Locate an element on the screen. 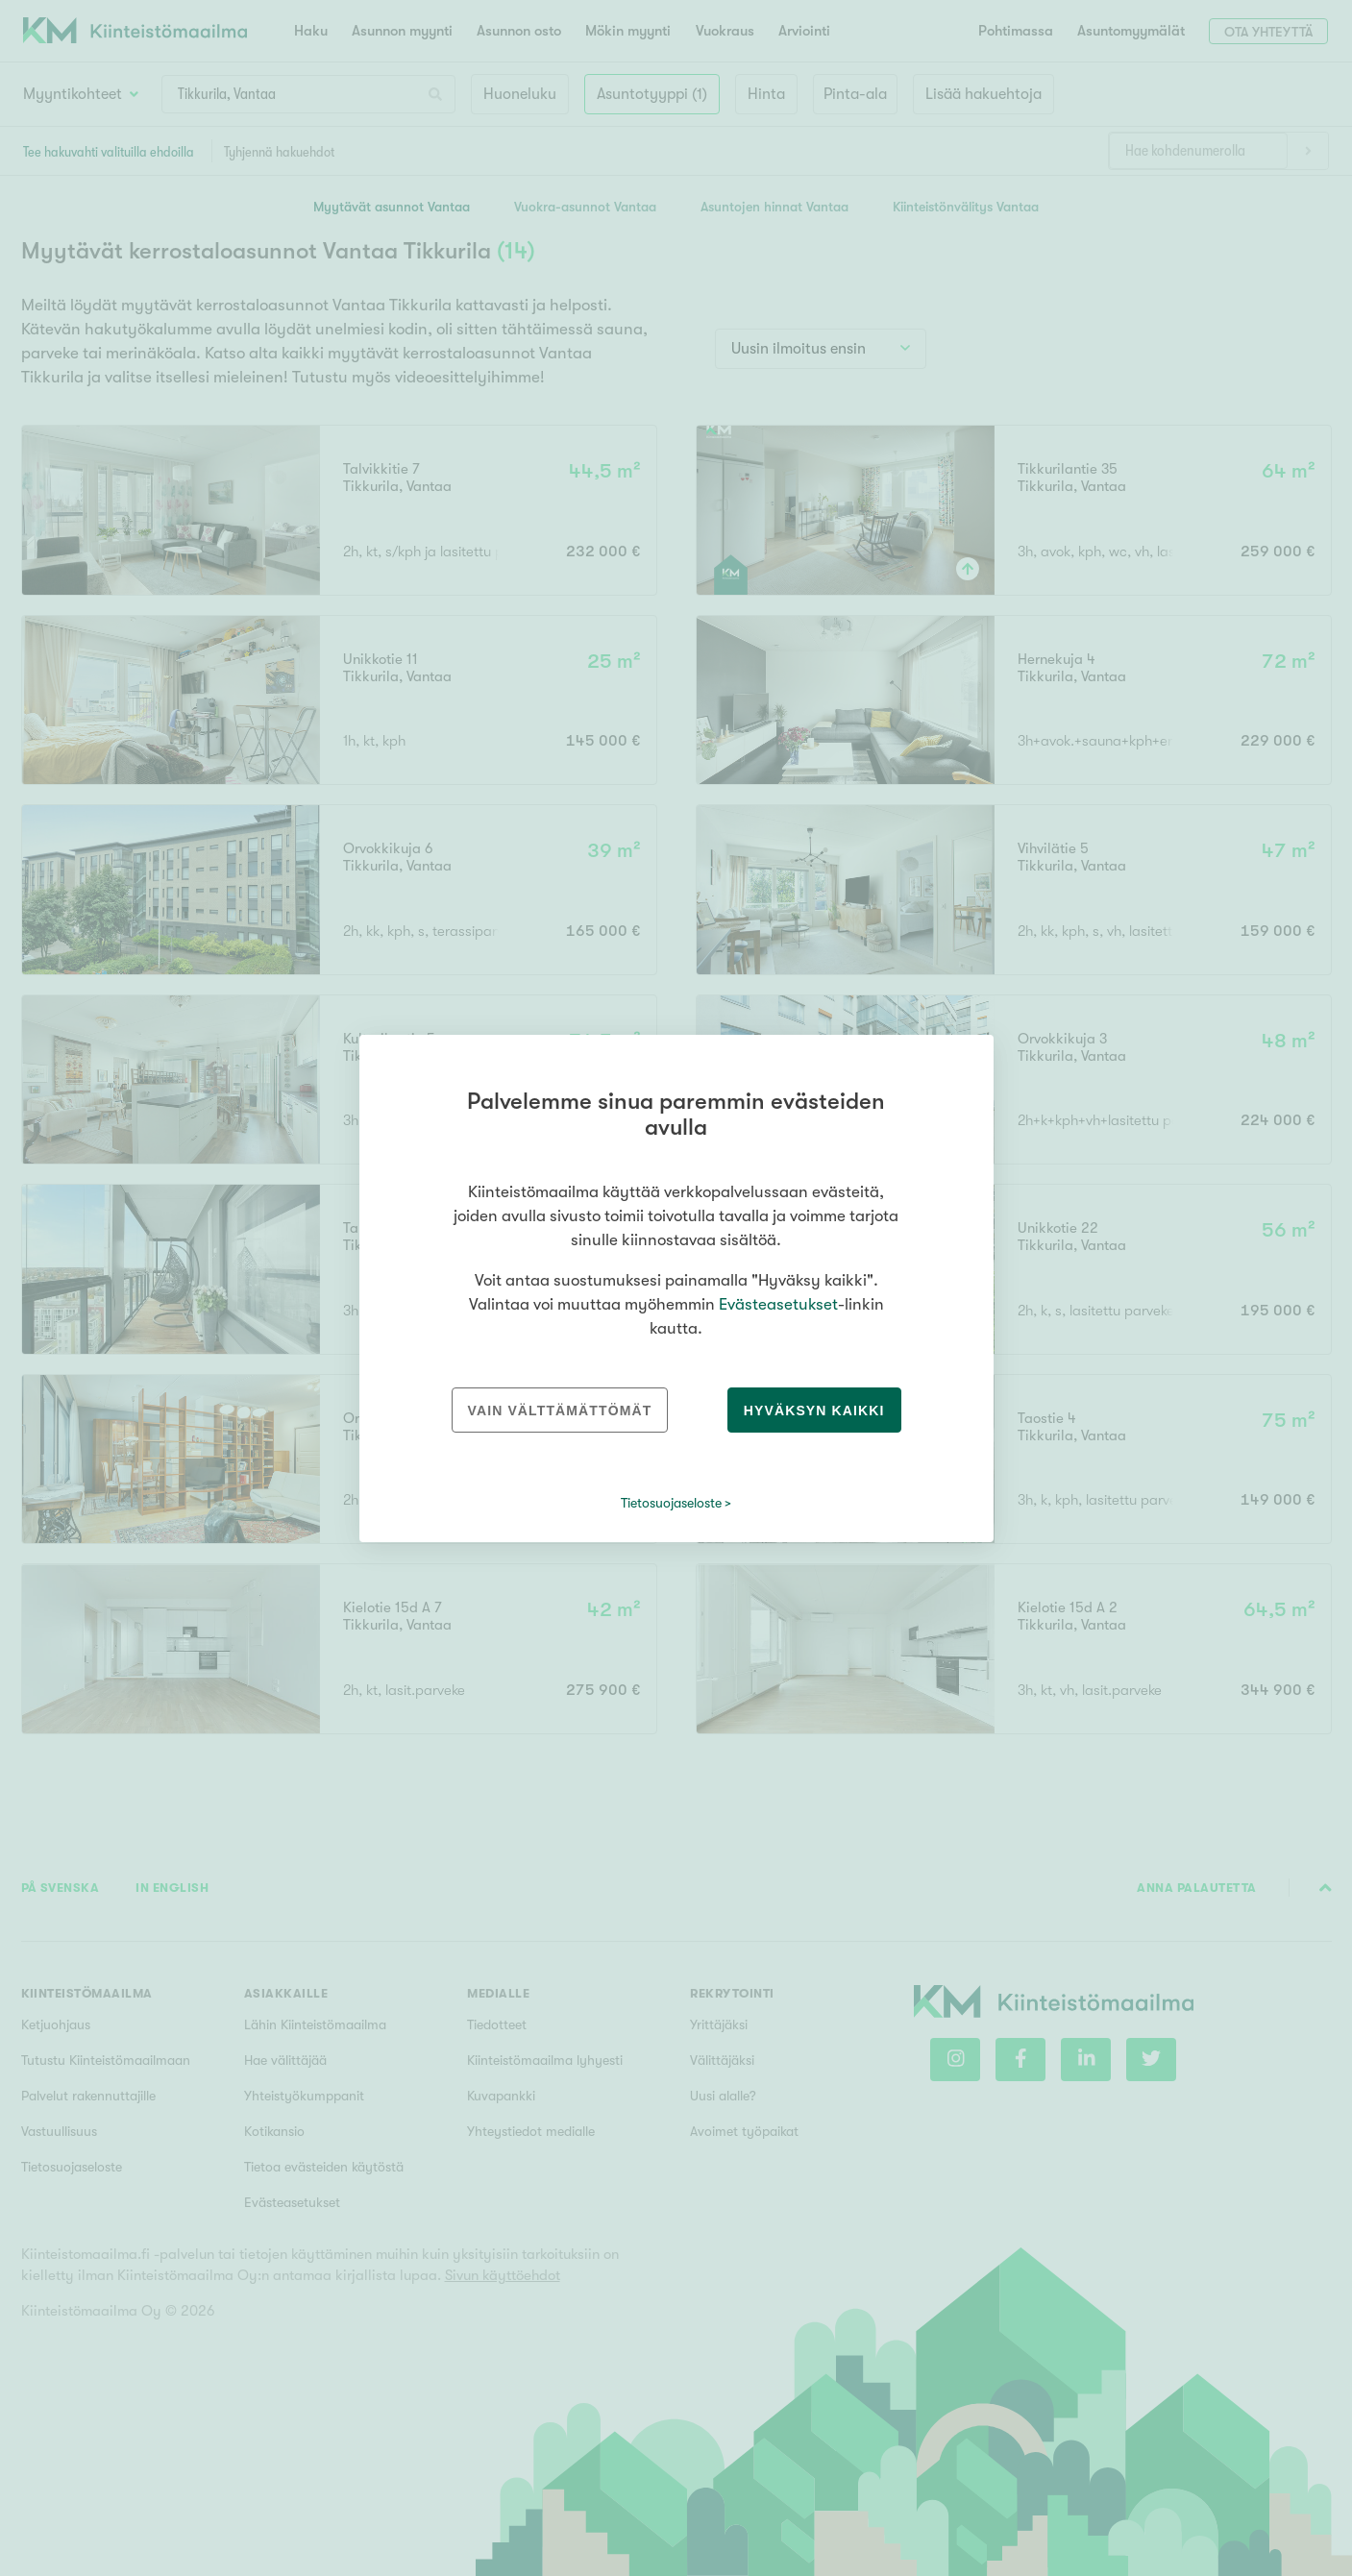  Tietosuojaseloste is located at coordinates (671, 1502).